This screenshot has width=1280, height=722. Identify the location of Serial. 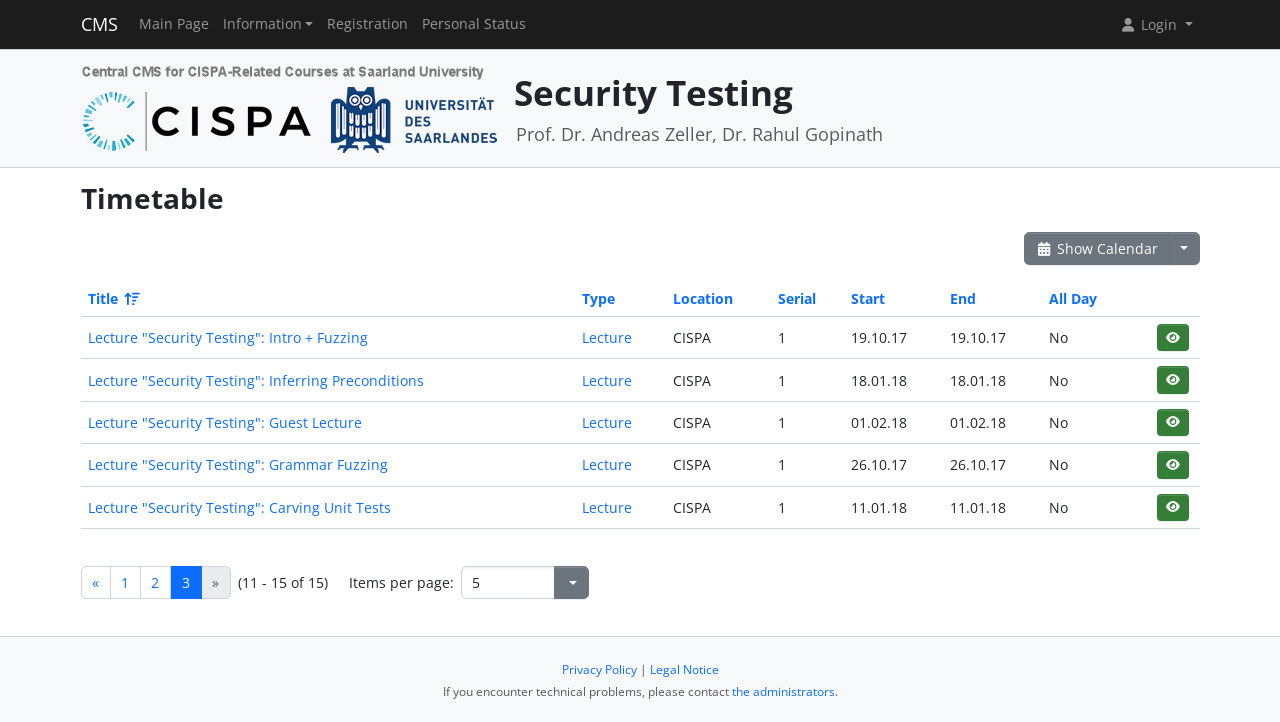
(797, 298).